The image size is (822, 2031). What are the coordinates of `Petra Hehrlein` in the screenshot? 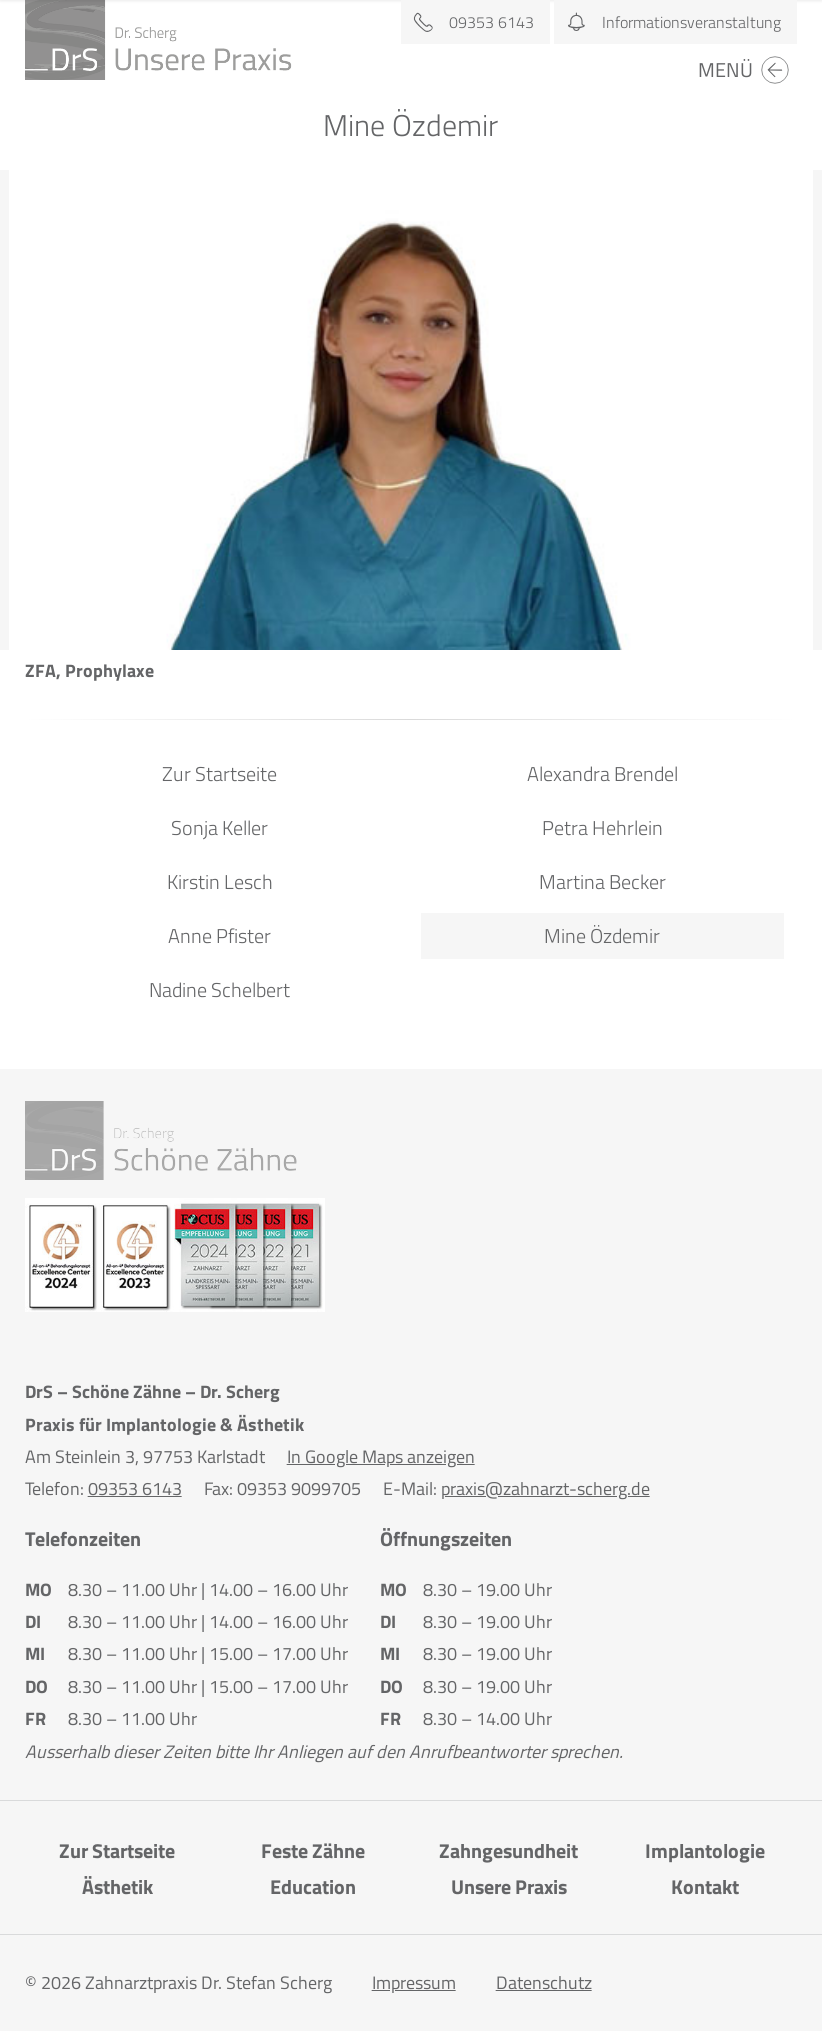 It's located at (602, 827).